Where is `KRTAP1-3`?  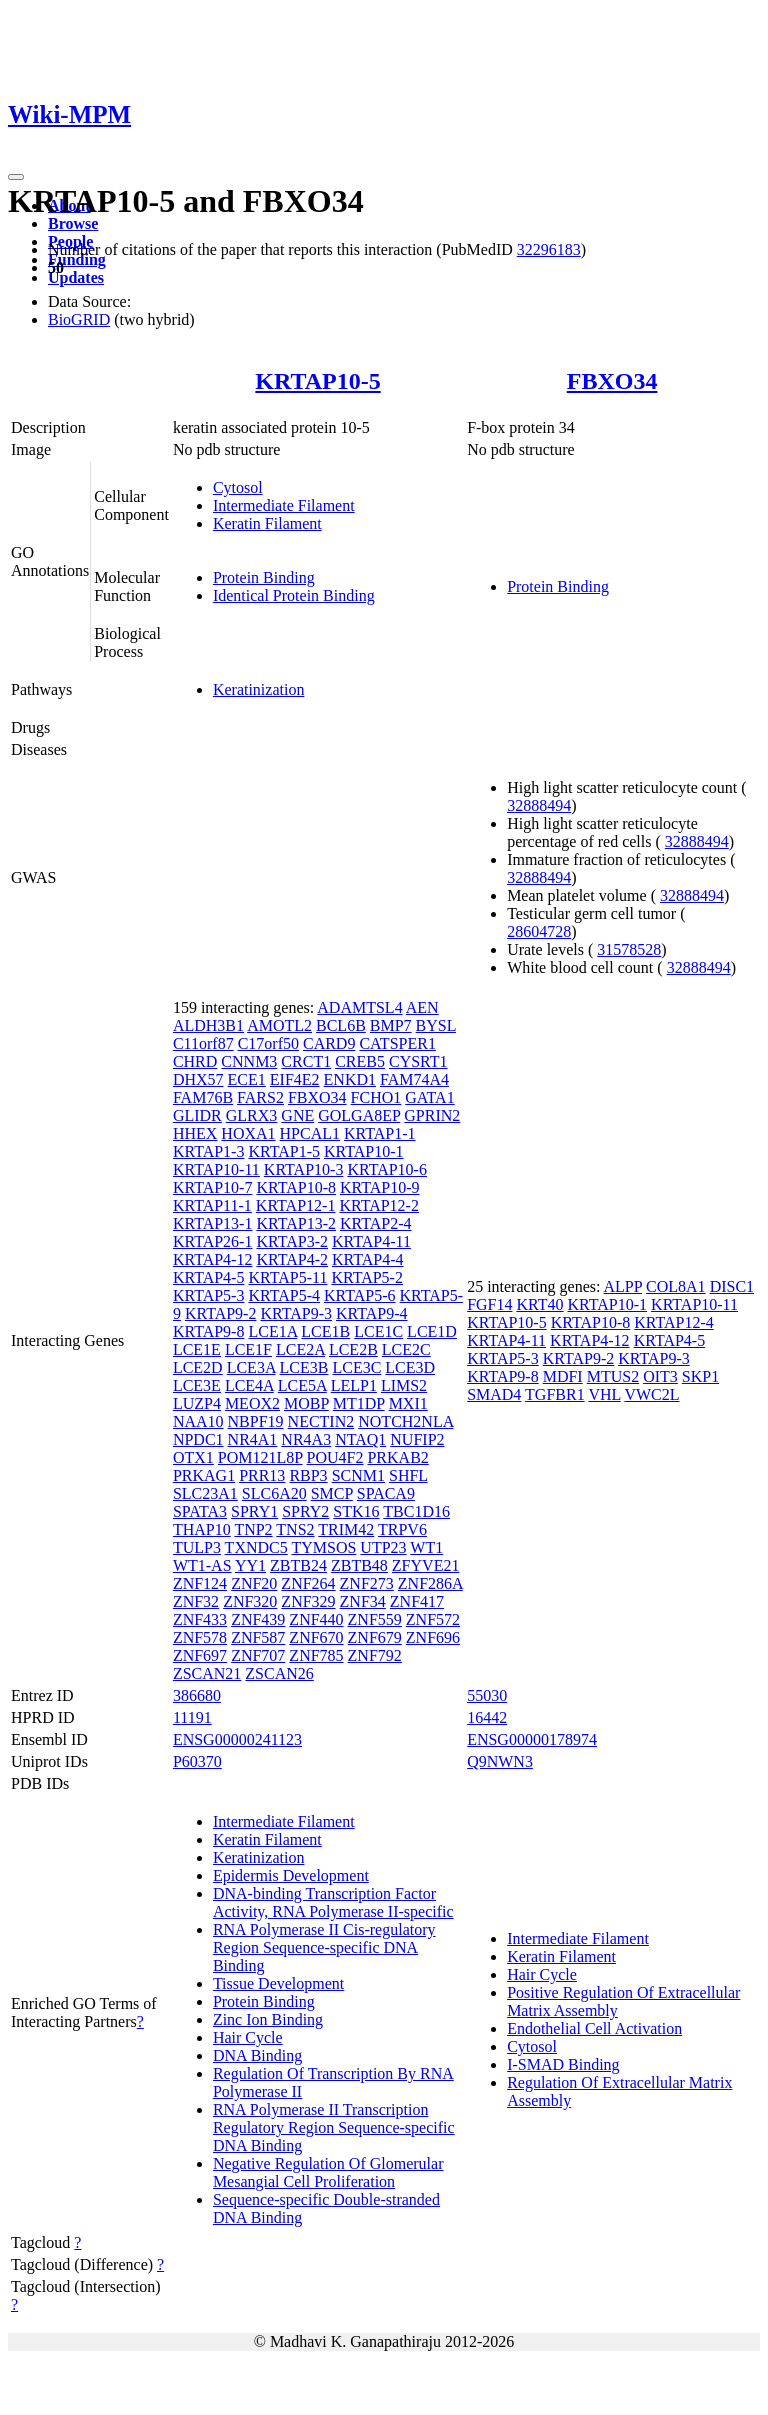 KRTAP1-3 is located at coordinates (209, 1151).